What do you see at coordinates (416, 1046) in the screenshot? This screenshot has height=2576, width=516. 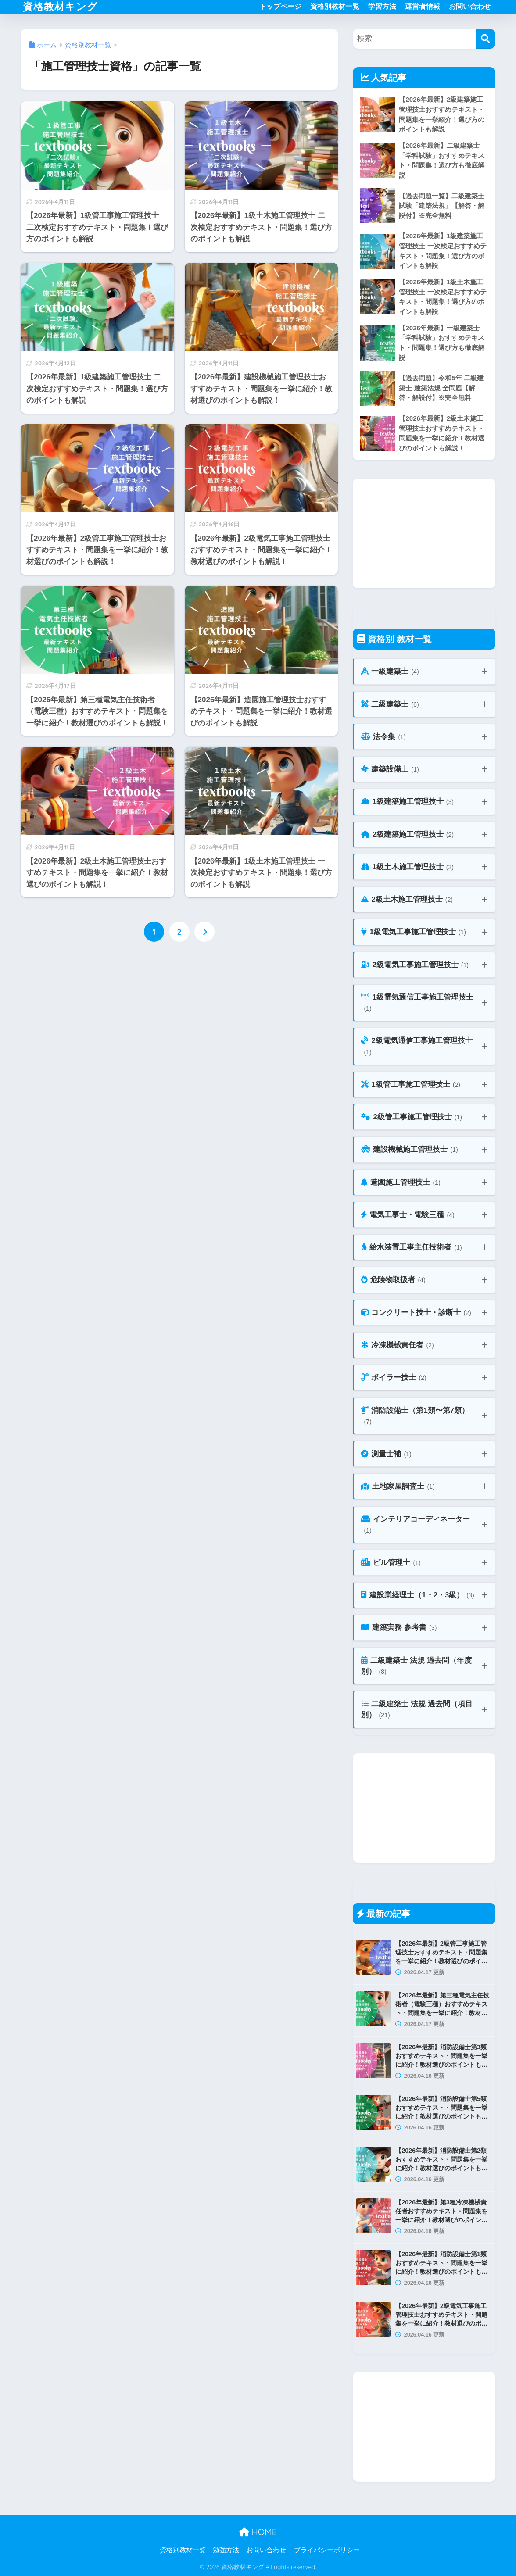 I see `2級電気通信工事施工管理技士` at bounding box center [416, 1046].